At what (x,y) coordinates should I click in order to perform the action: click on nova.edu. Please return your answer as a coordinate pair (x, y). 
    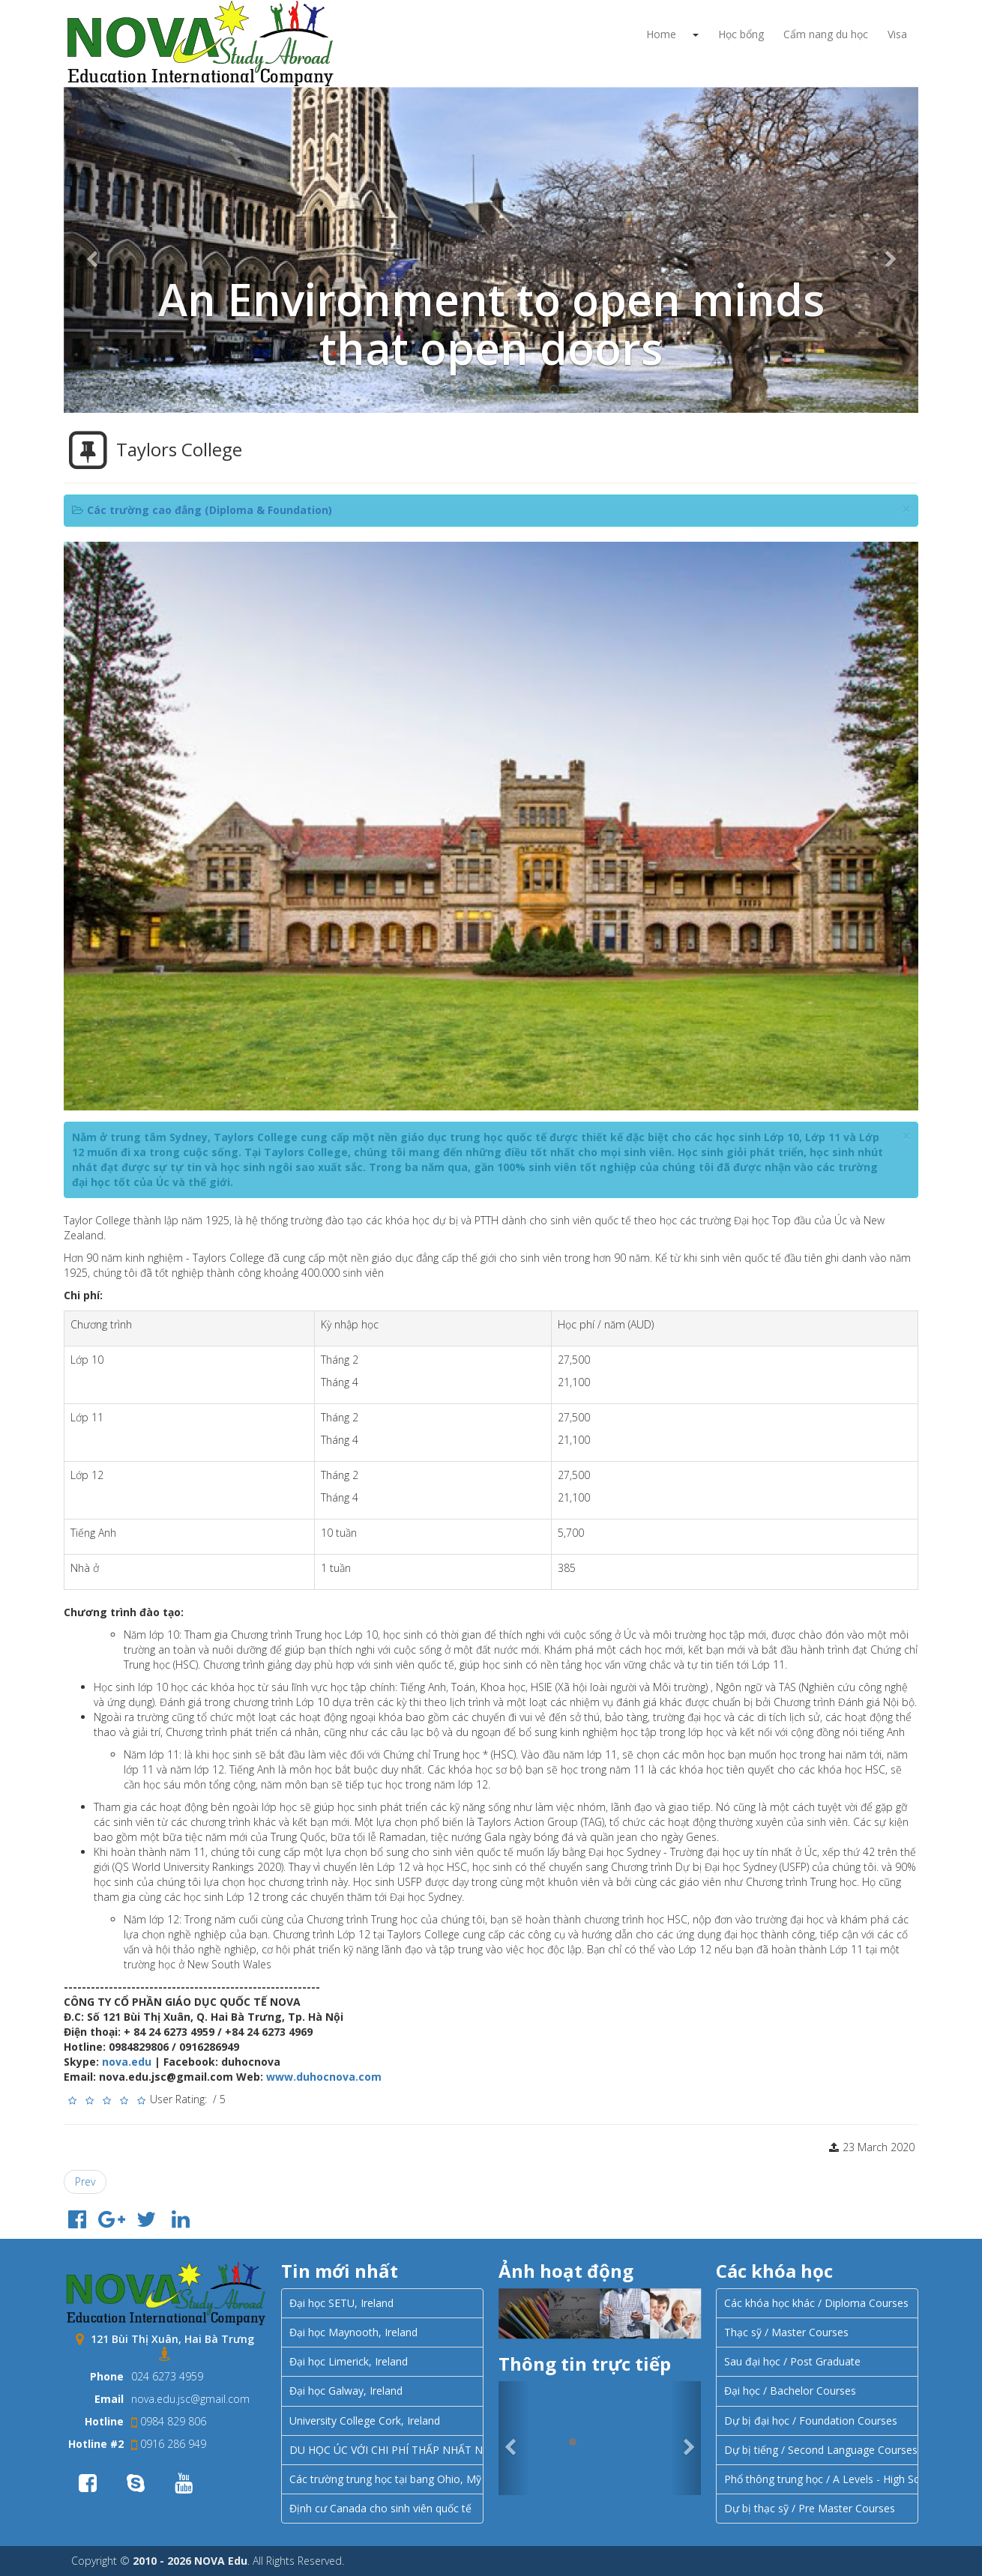
    Looking at the image, I should click on (126, 2062).